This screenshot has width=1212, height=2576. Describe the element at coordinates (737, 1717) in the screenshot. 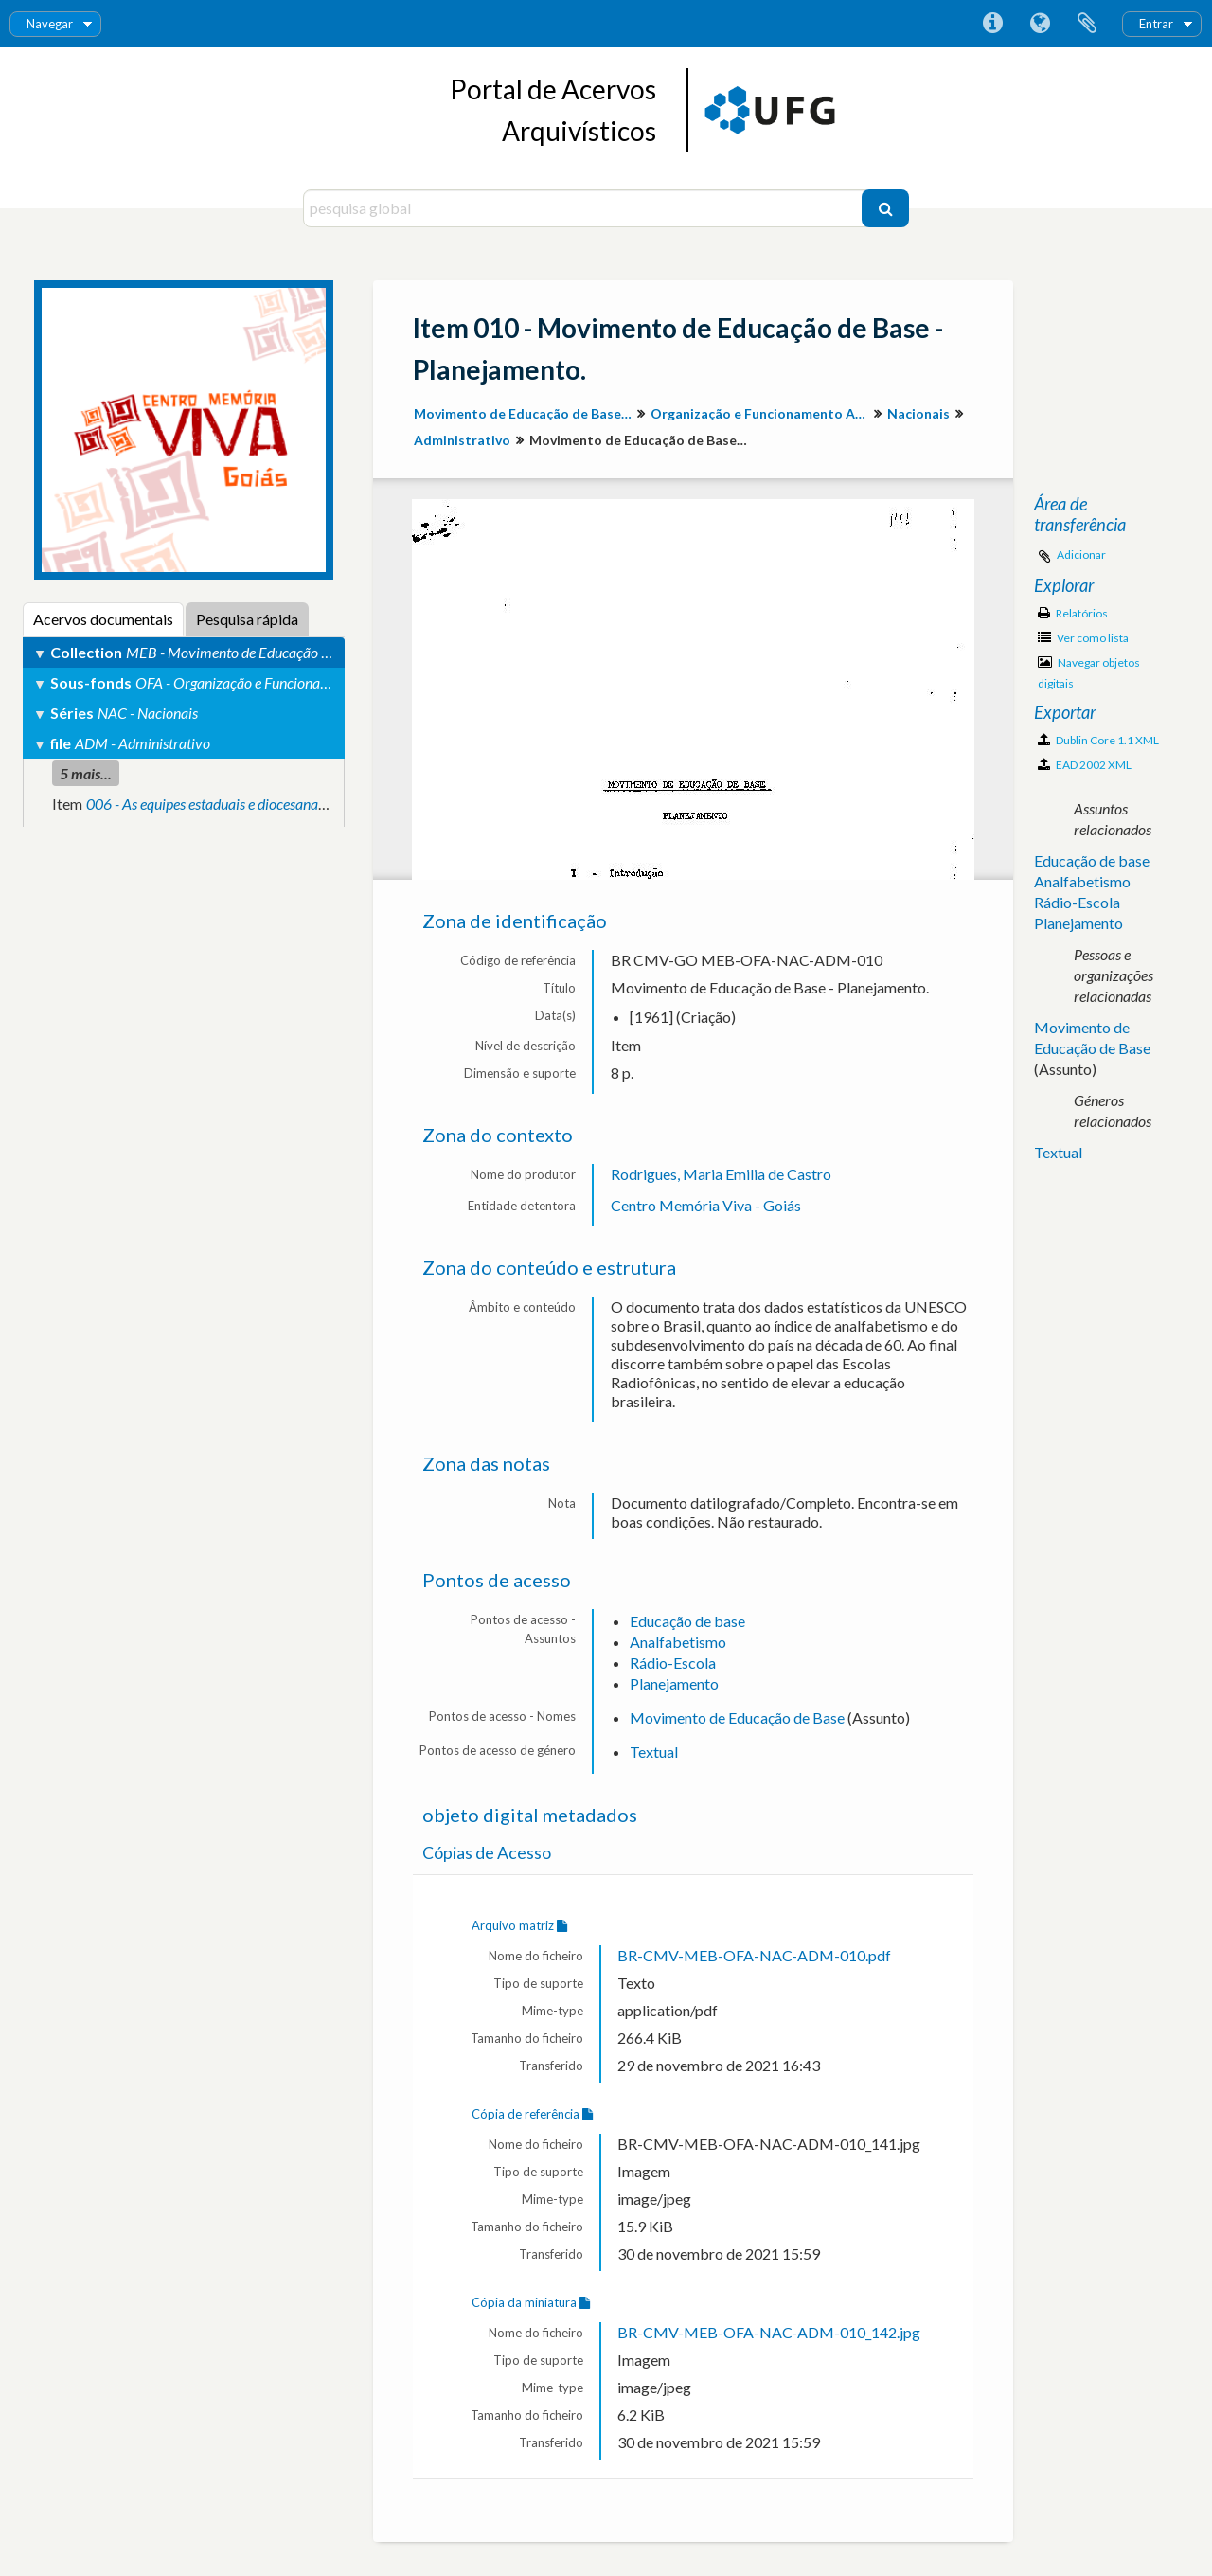

I see `Movimento de Educação de Base` at that location.